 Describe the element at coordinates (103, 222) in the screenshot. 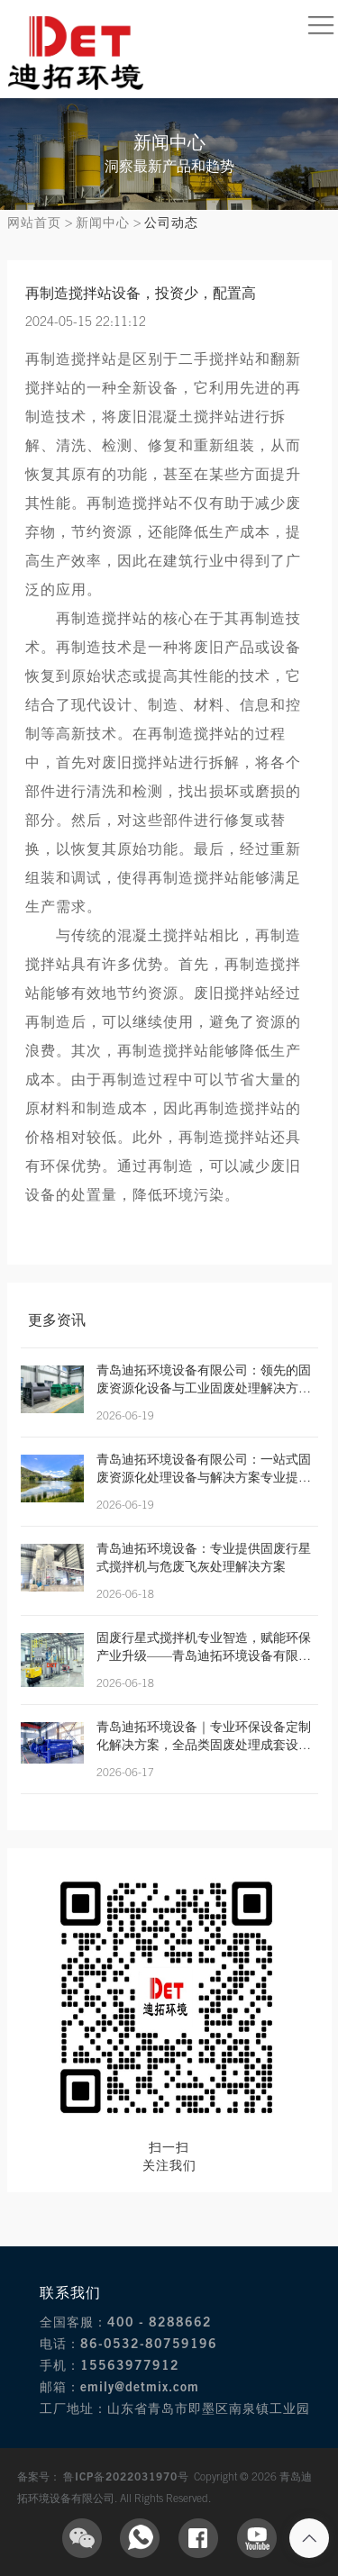

I see `新闻中心` at that location.